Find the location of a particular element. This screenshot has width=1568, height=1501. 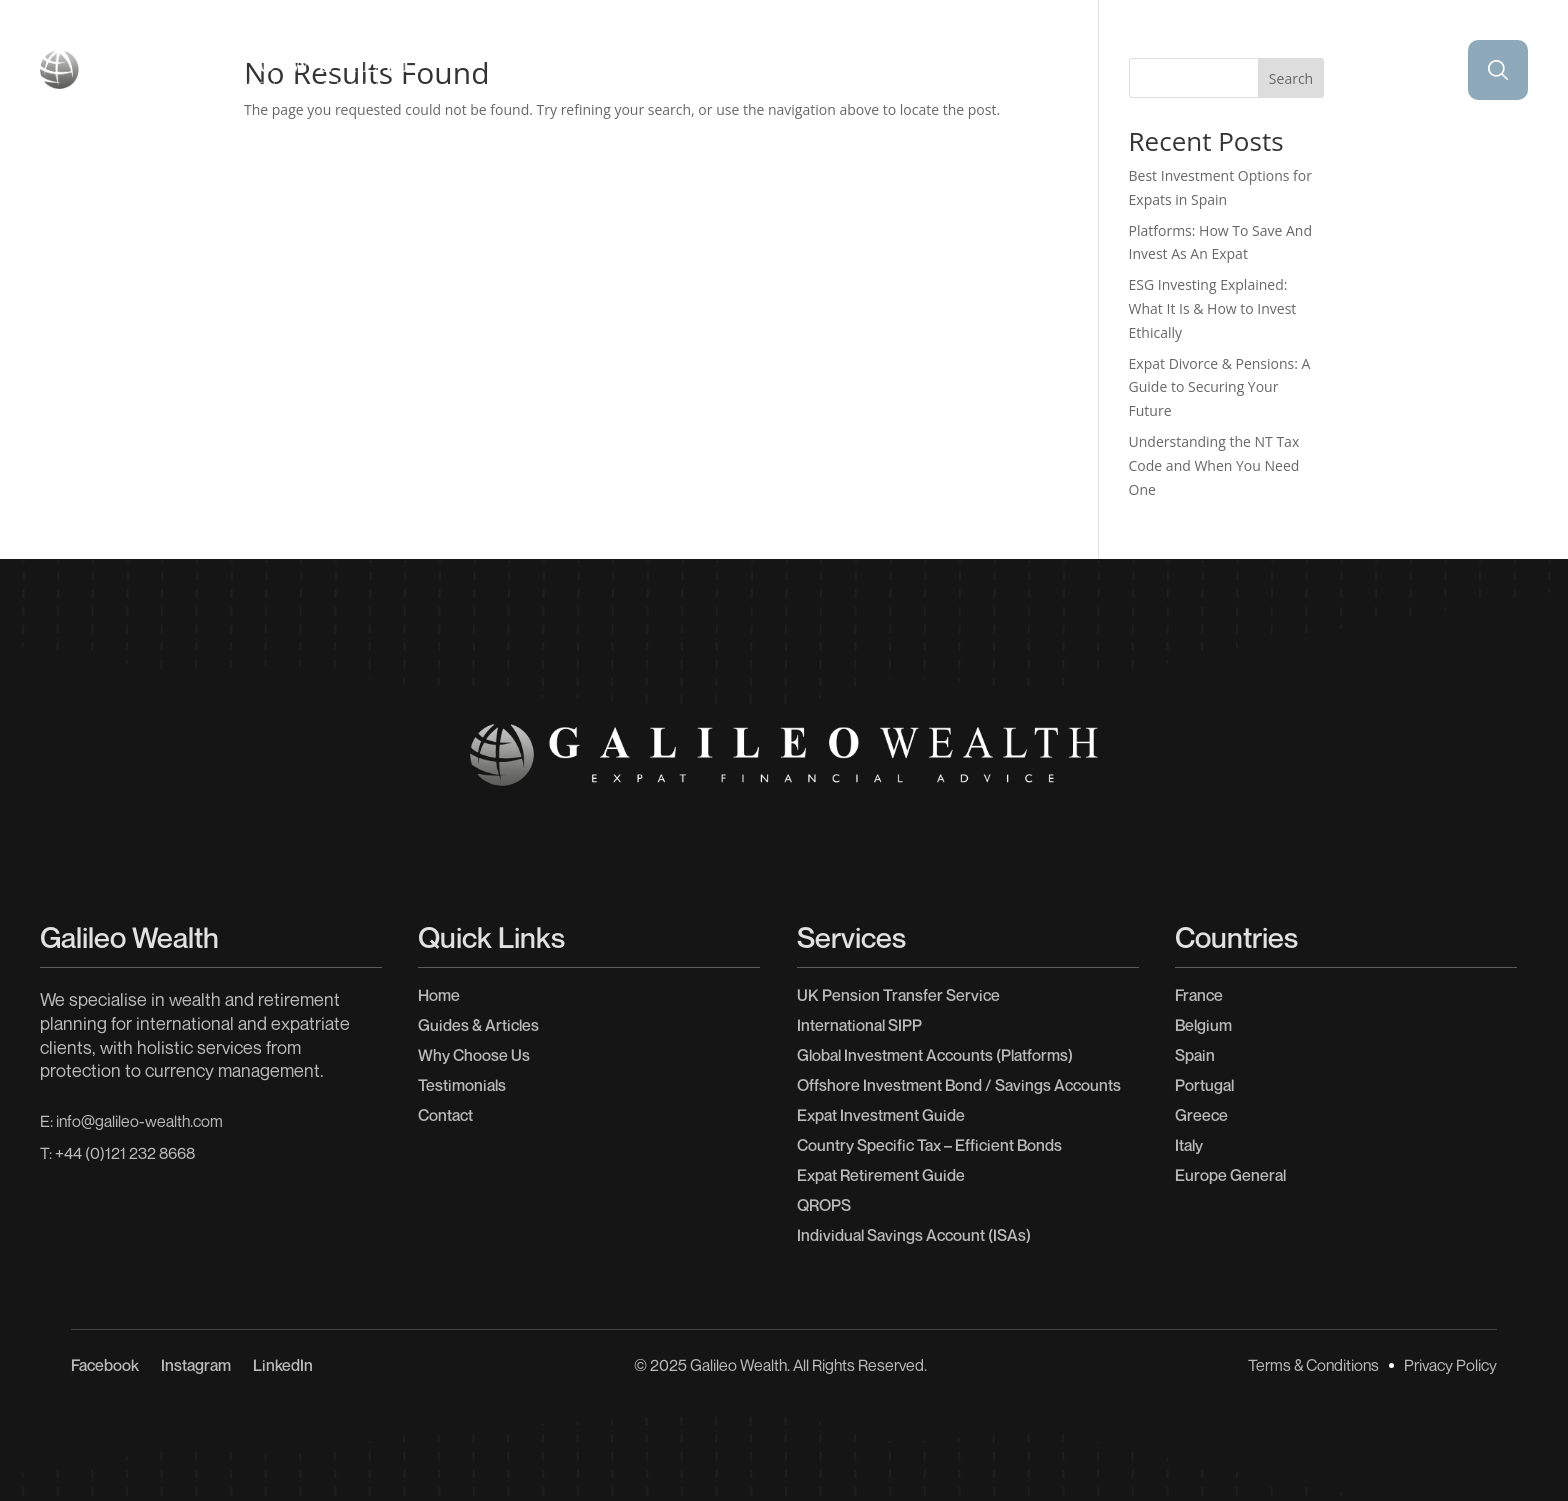

Belgium is located at coordinates (1203, 1025).